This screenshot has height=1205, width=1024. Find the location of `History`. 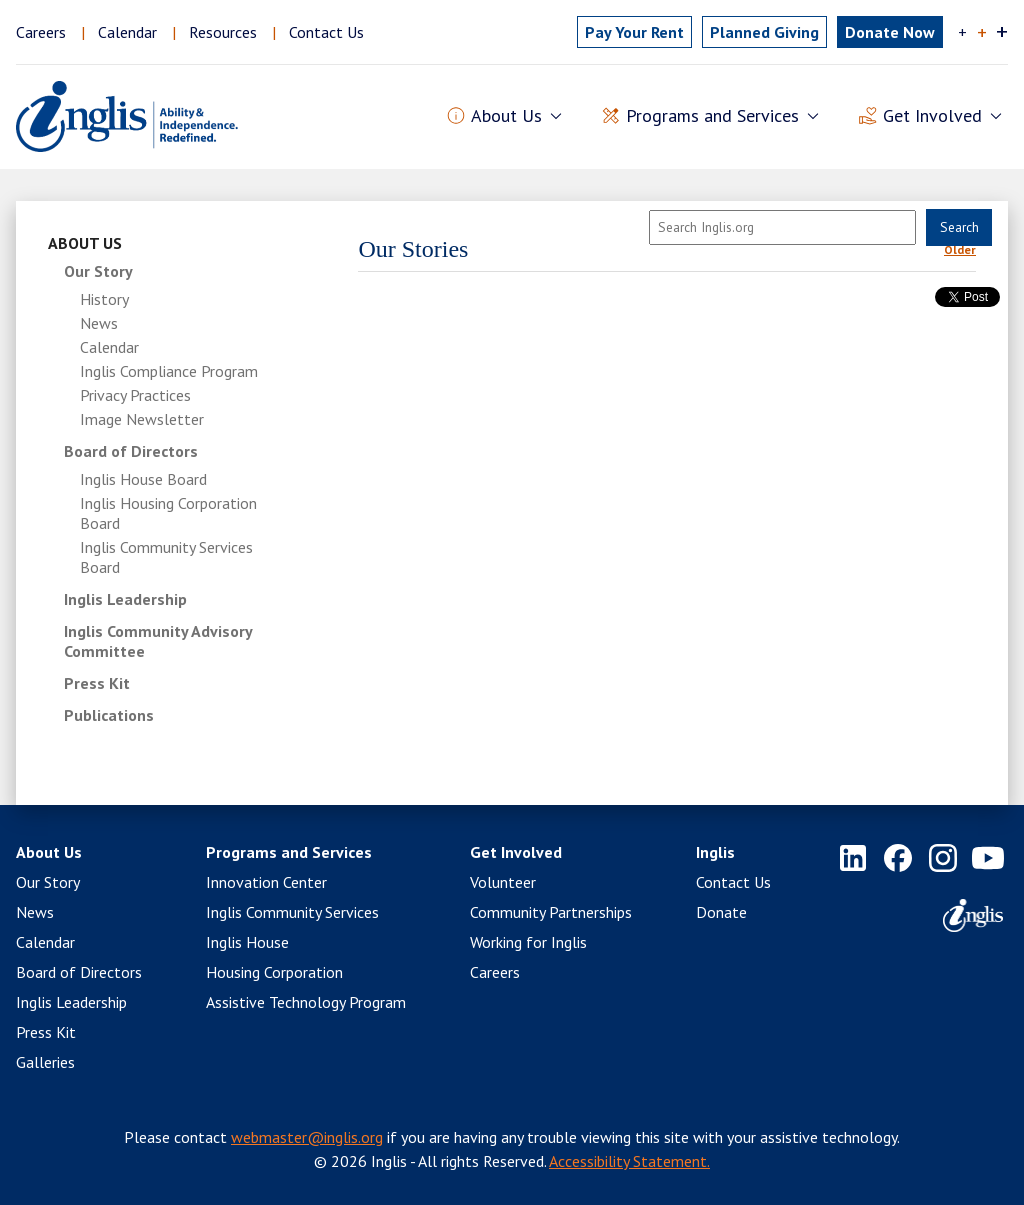

History is located at coordinates (104, 299).